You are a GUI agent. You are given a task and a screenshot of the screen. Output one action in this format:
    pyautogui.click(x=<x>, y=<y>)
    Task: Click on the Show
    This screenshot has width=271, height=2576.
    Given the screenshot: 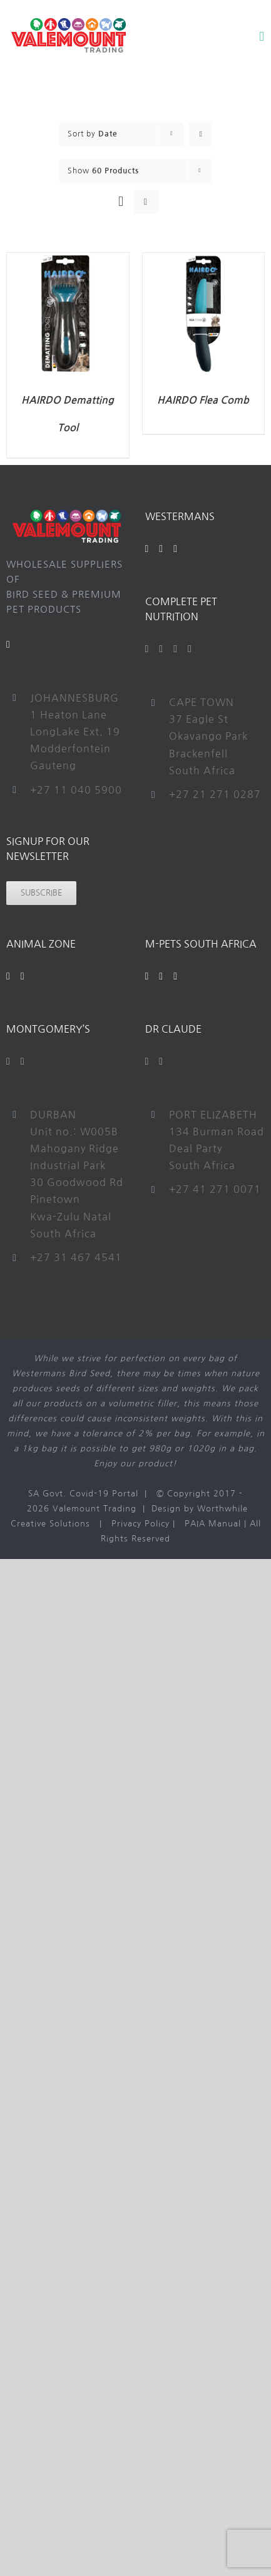 What is the action you would take?
    pyautogui.click(x=103, y=171)
    